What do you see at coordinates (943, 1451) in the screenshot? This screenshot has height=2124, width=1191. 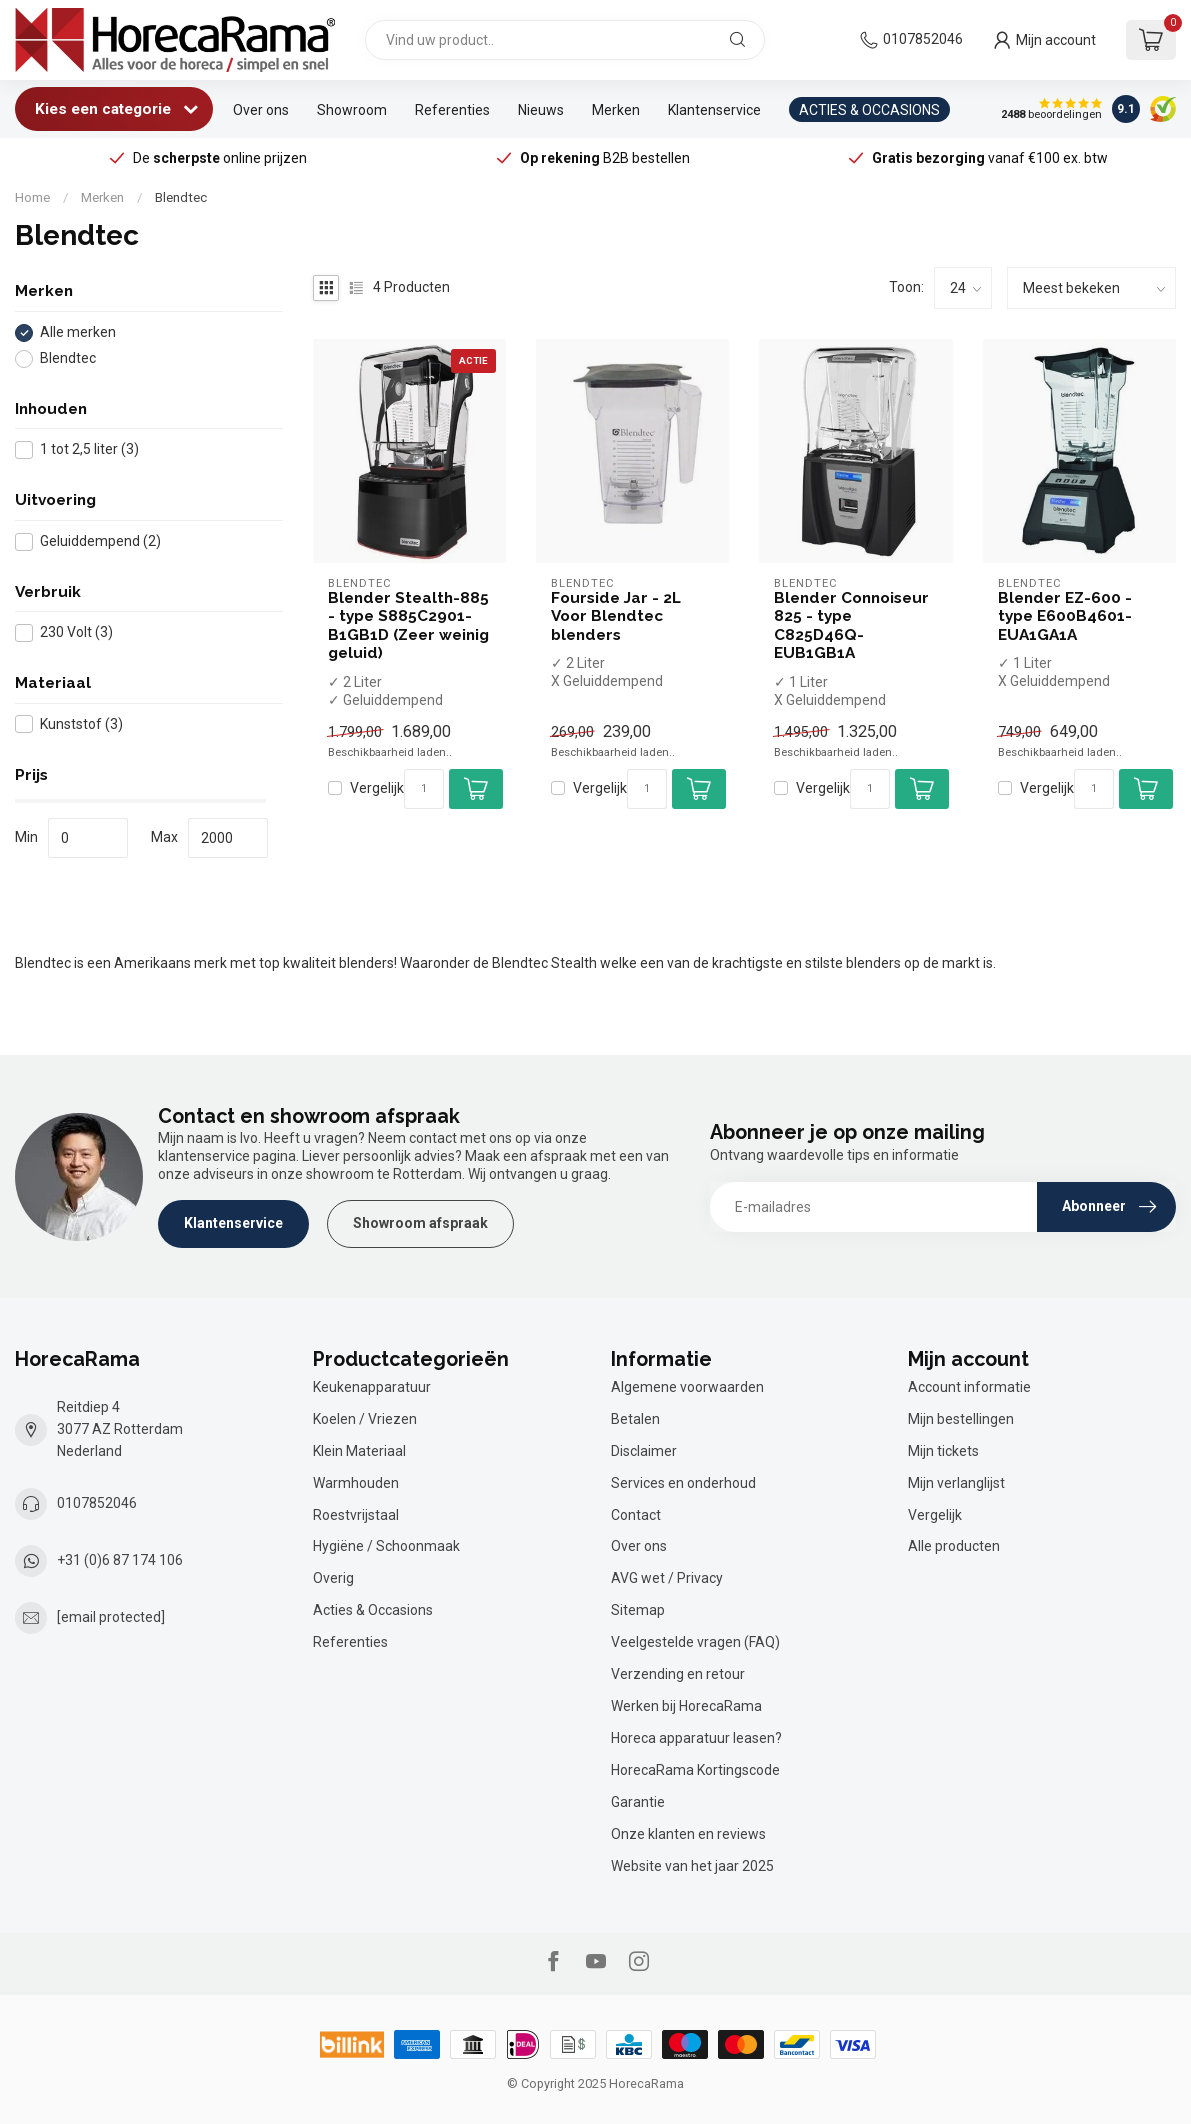 I see `Mijn tickets` at bounding box center [943, 1451].